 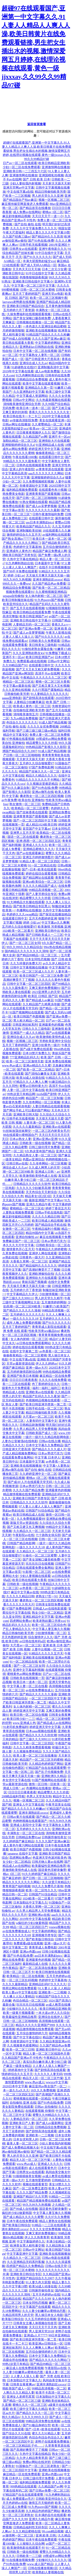 What do you see at coordinates (24, 943) in the screenshot?
I see `国产一区二区三区女同` at bounding box center [24, 943].